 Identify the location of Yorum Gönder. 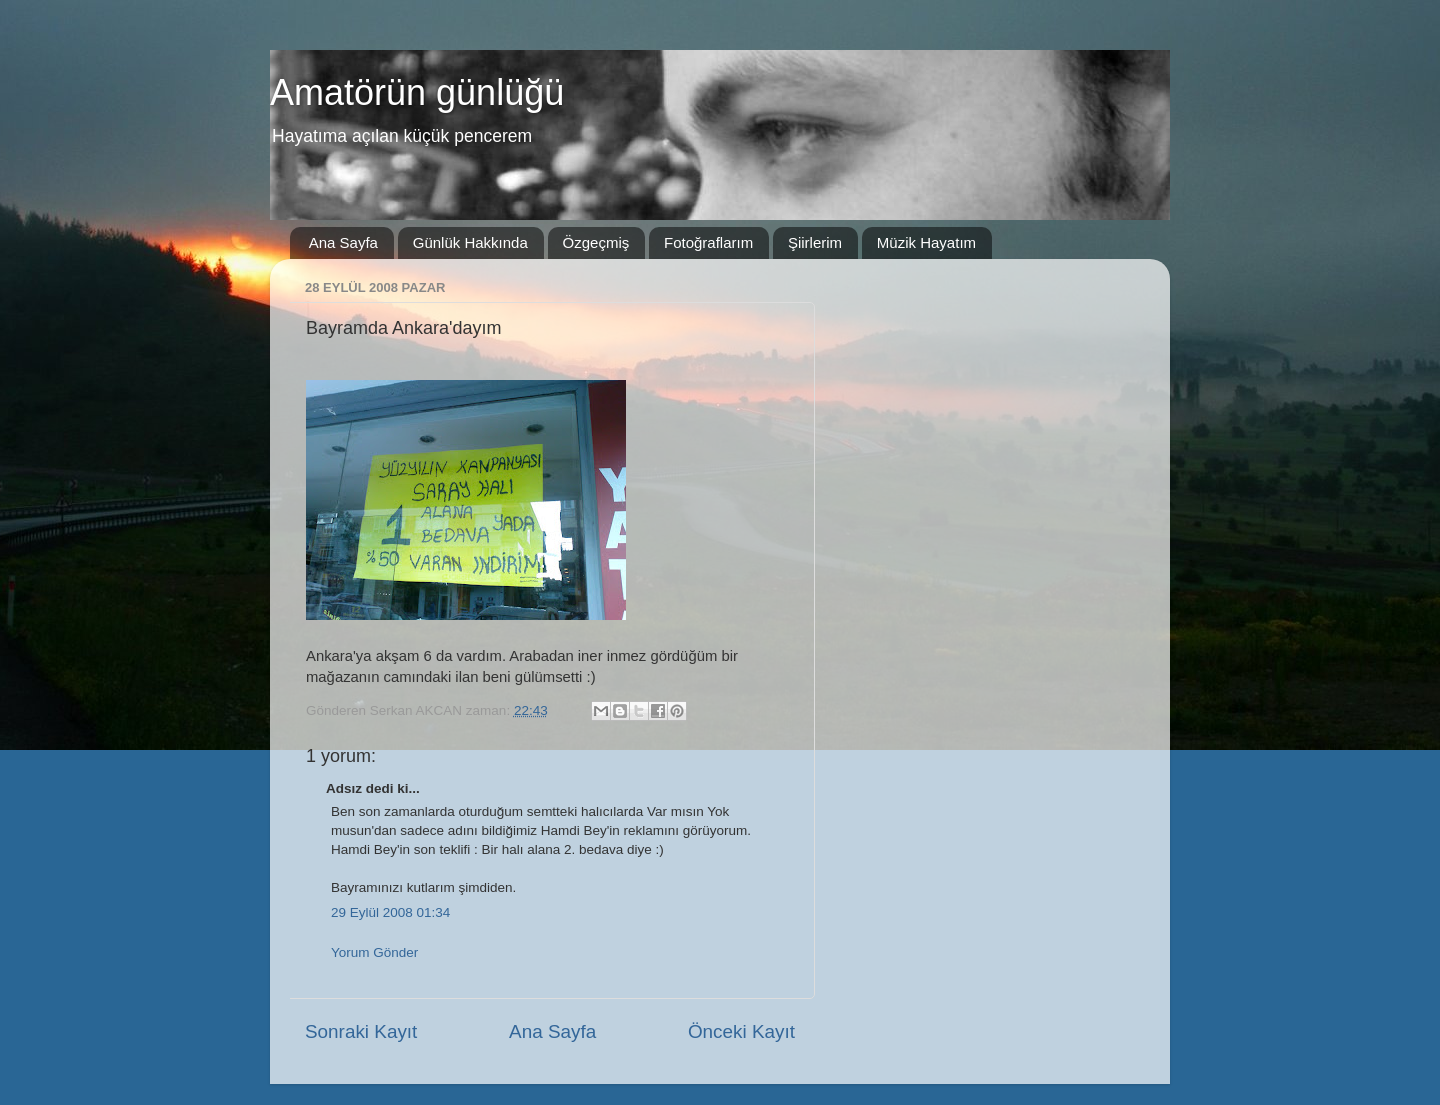
(374, 952).